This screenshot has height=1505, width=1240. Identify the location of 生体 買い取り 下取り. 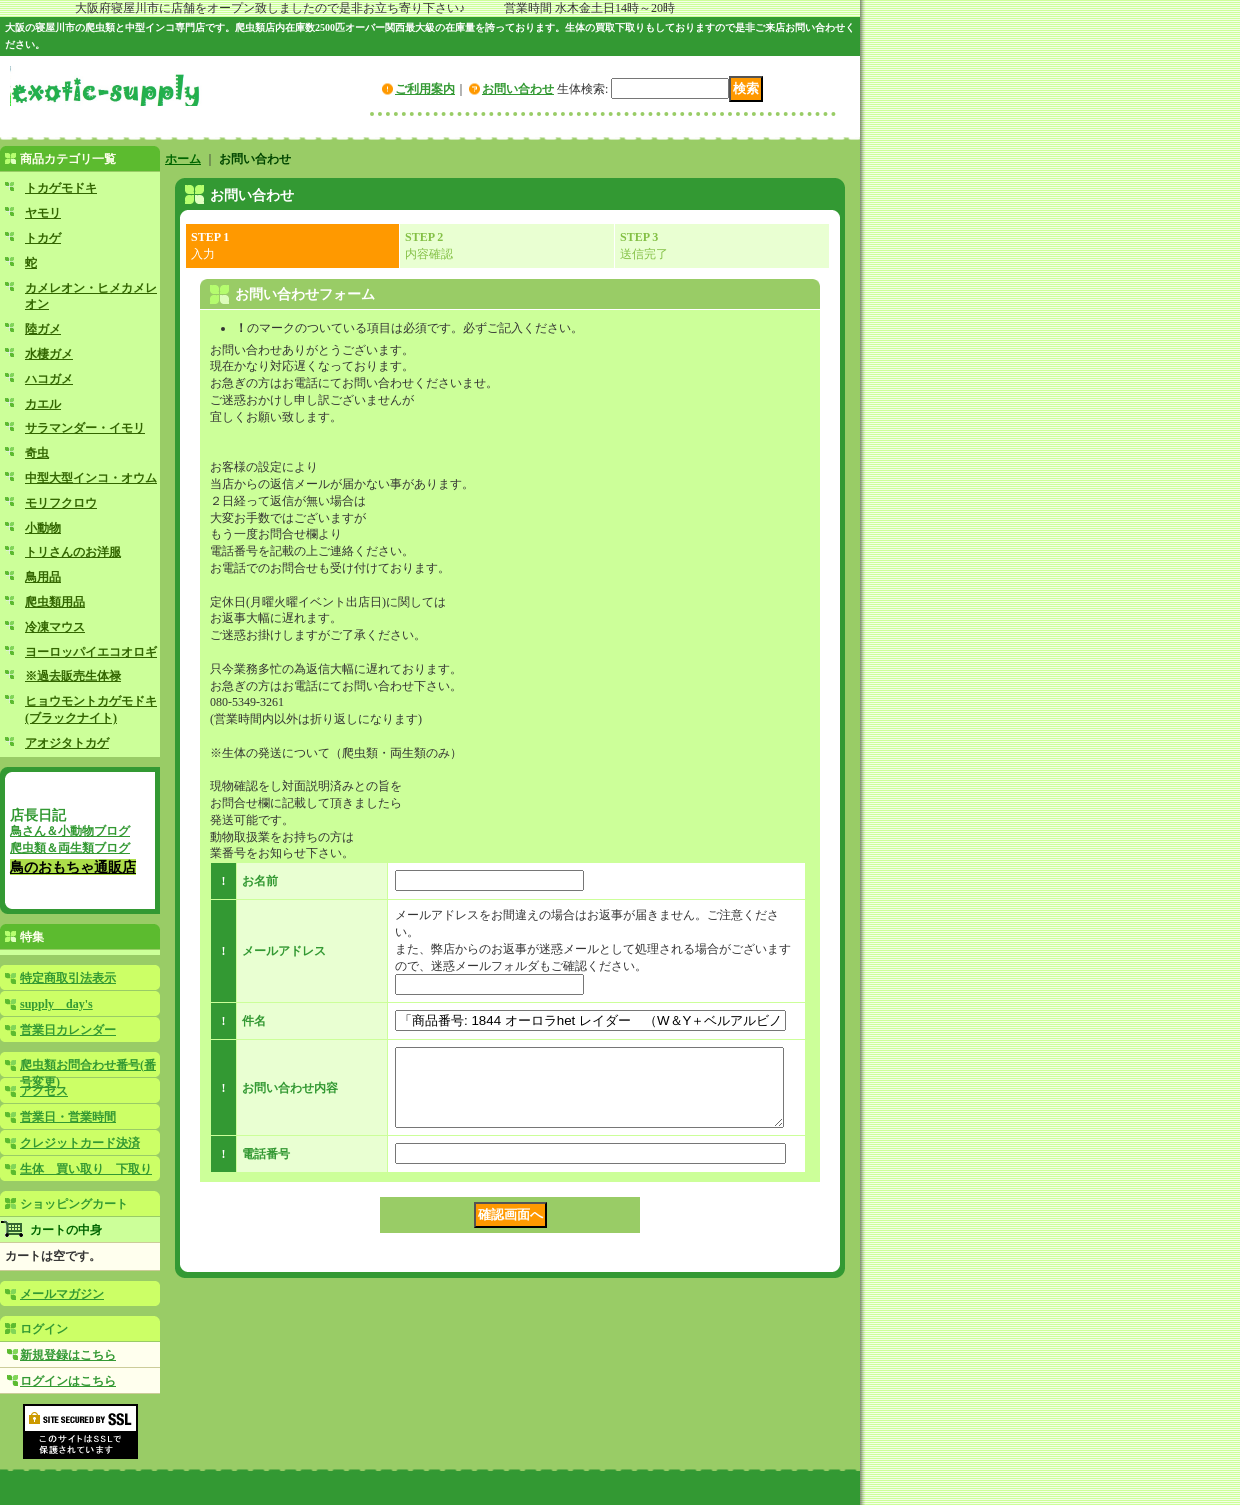
(86, 1169).